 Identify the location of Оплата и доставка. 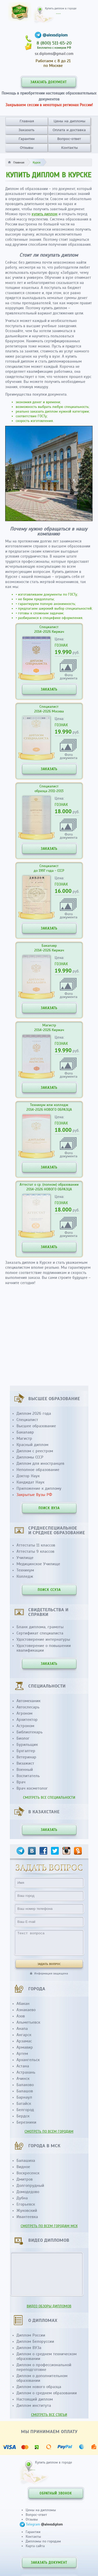
(69, 130).